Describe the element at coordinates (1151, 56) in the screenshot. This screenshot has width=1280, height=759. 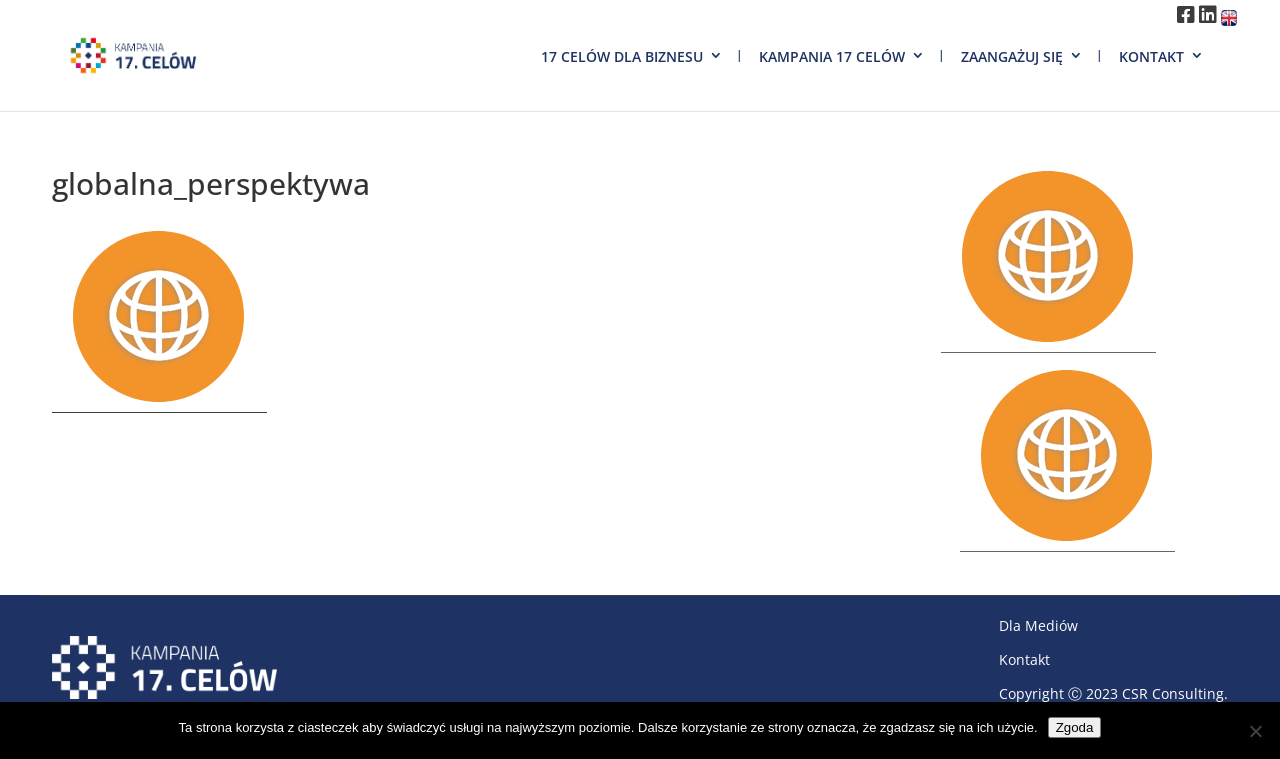
I see `Kontakt` at that location.